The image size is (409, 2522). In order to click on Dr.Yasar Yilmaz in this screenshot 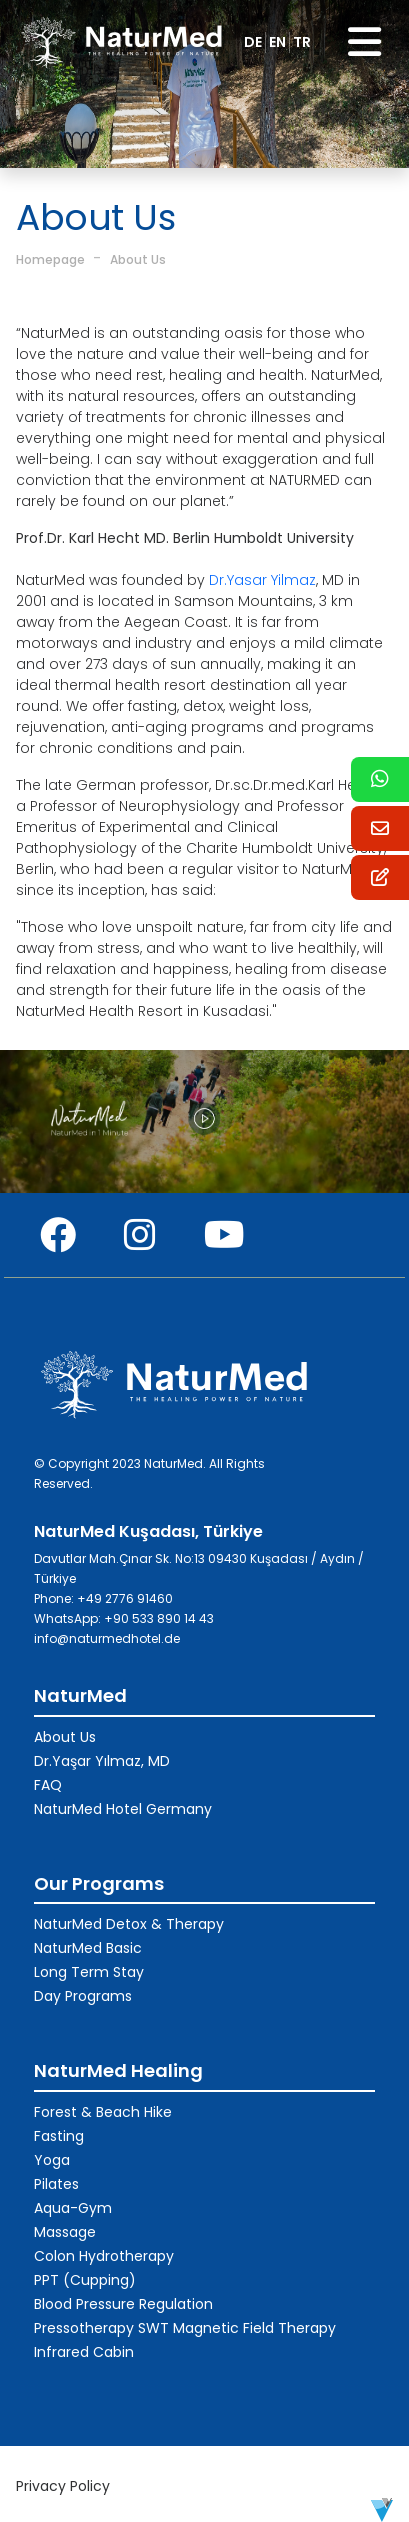, I will do `click(262, 580)`.